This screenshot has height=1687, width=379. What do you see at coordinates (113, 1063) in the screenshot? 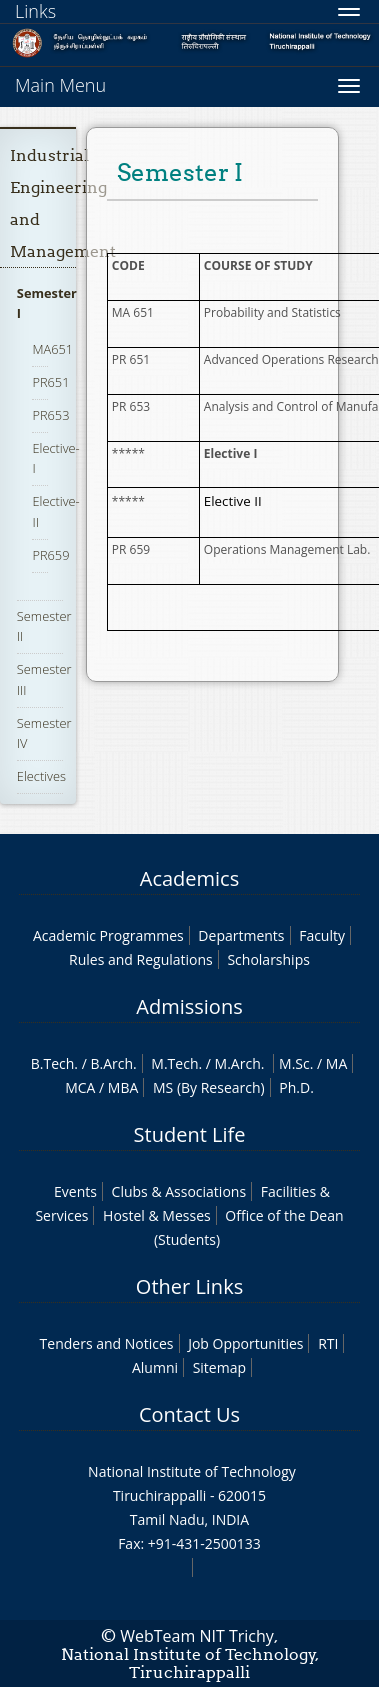
I see `B.Arch.` at bounding box center [113, 1063].